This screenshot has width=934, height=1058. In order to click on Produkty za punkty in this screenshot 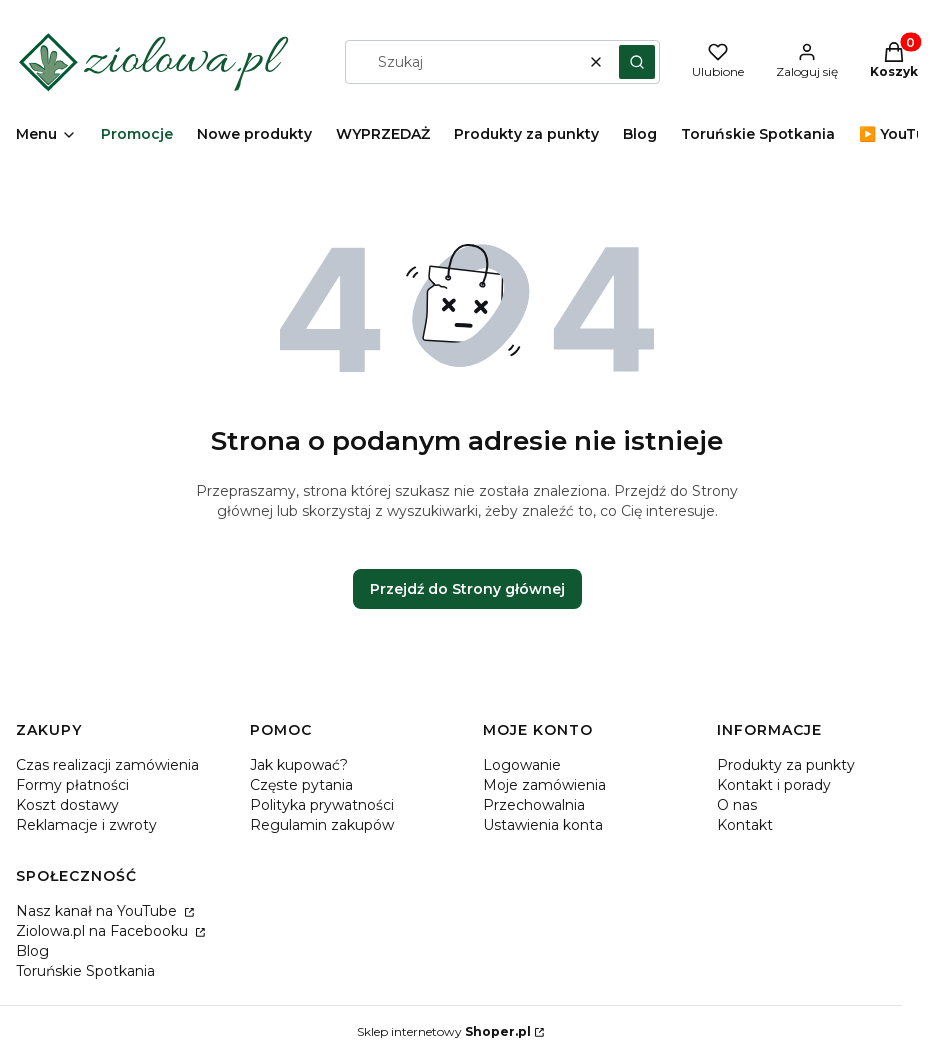, I will do `click(786, 765)`.